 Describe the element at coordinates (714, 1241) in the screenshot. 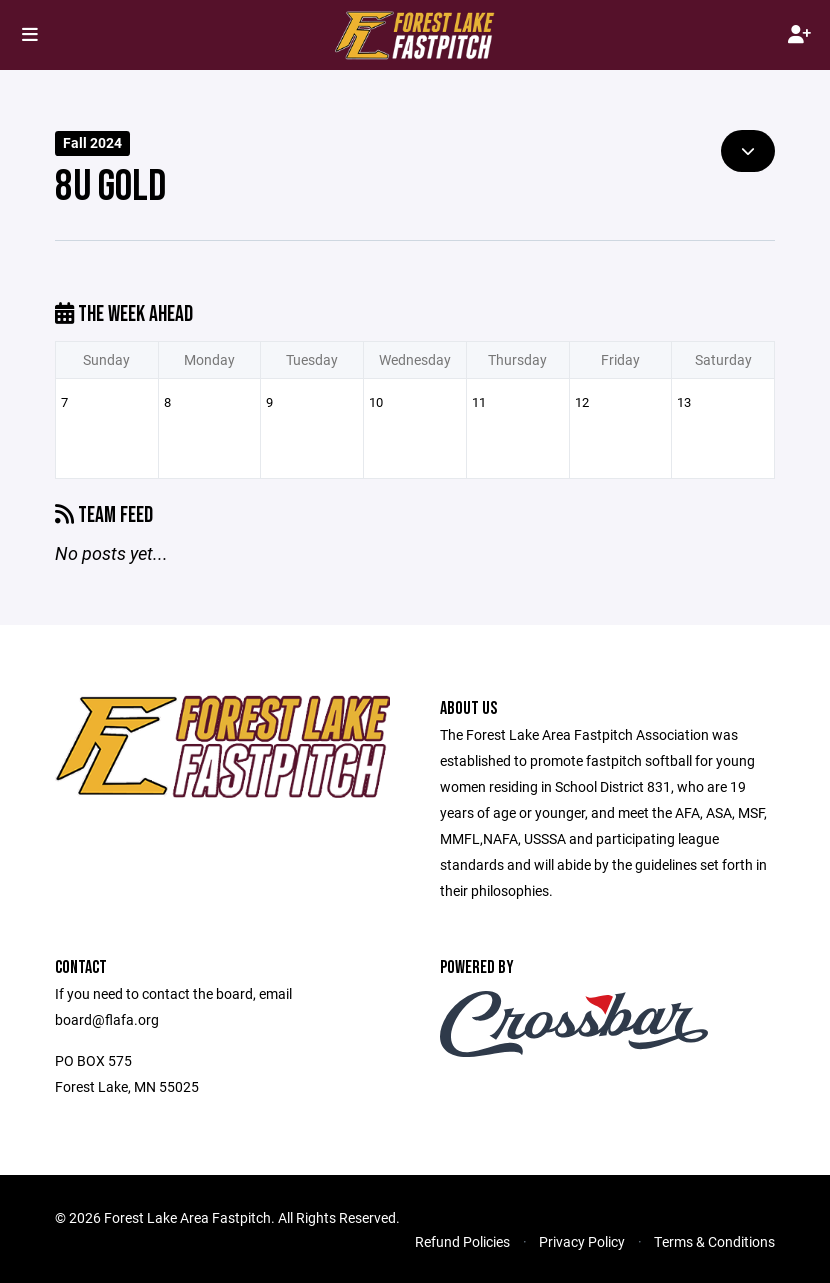

I see `Terms & Conditions` at that location.